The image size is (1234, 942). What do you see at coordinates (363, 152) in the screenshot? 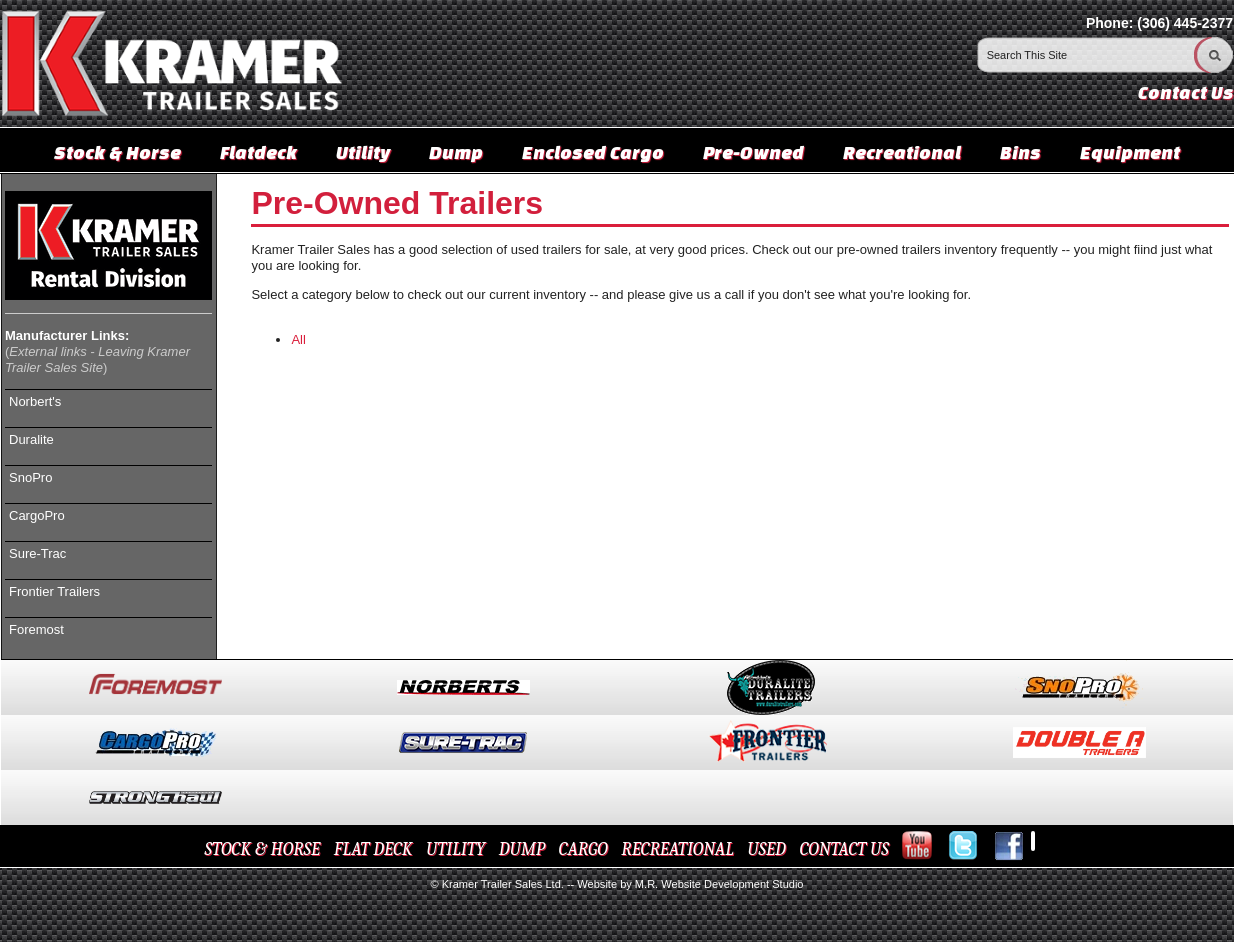
I see `Utility` at bounding box center [363, 152].